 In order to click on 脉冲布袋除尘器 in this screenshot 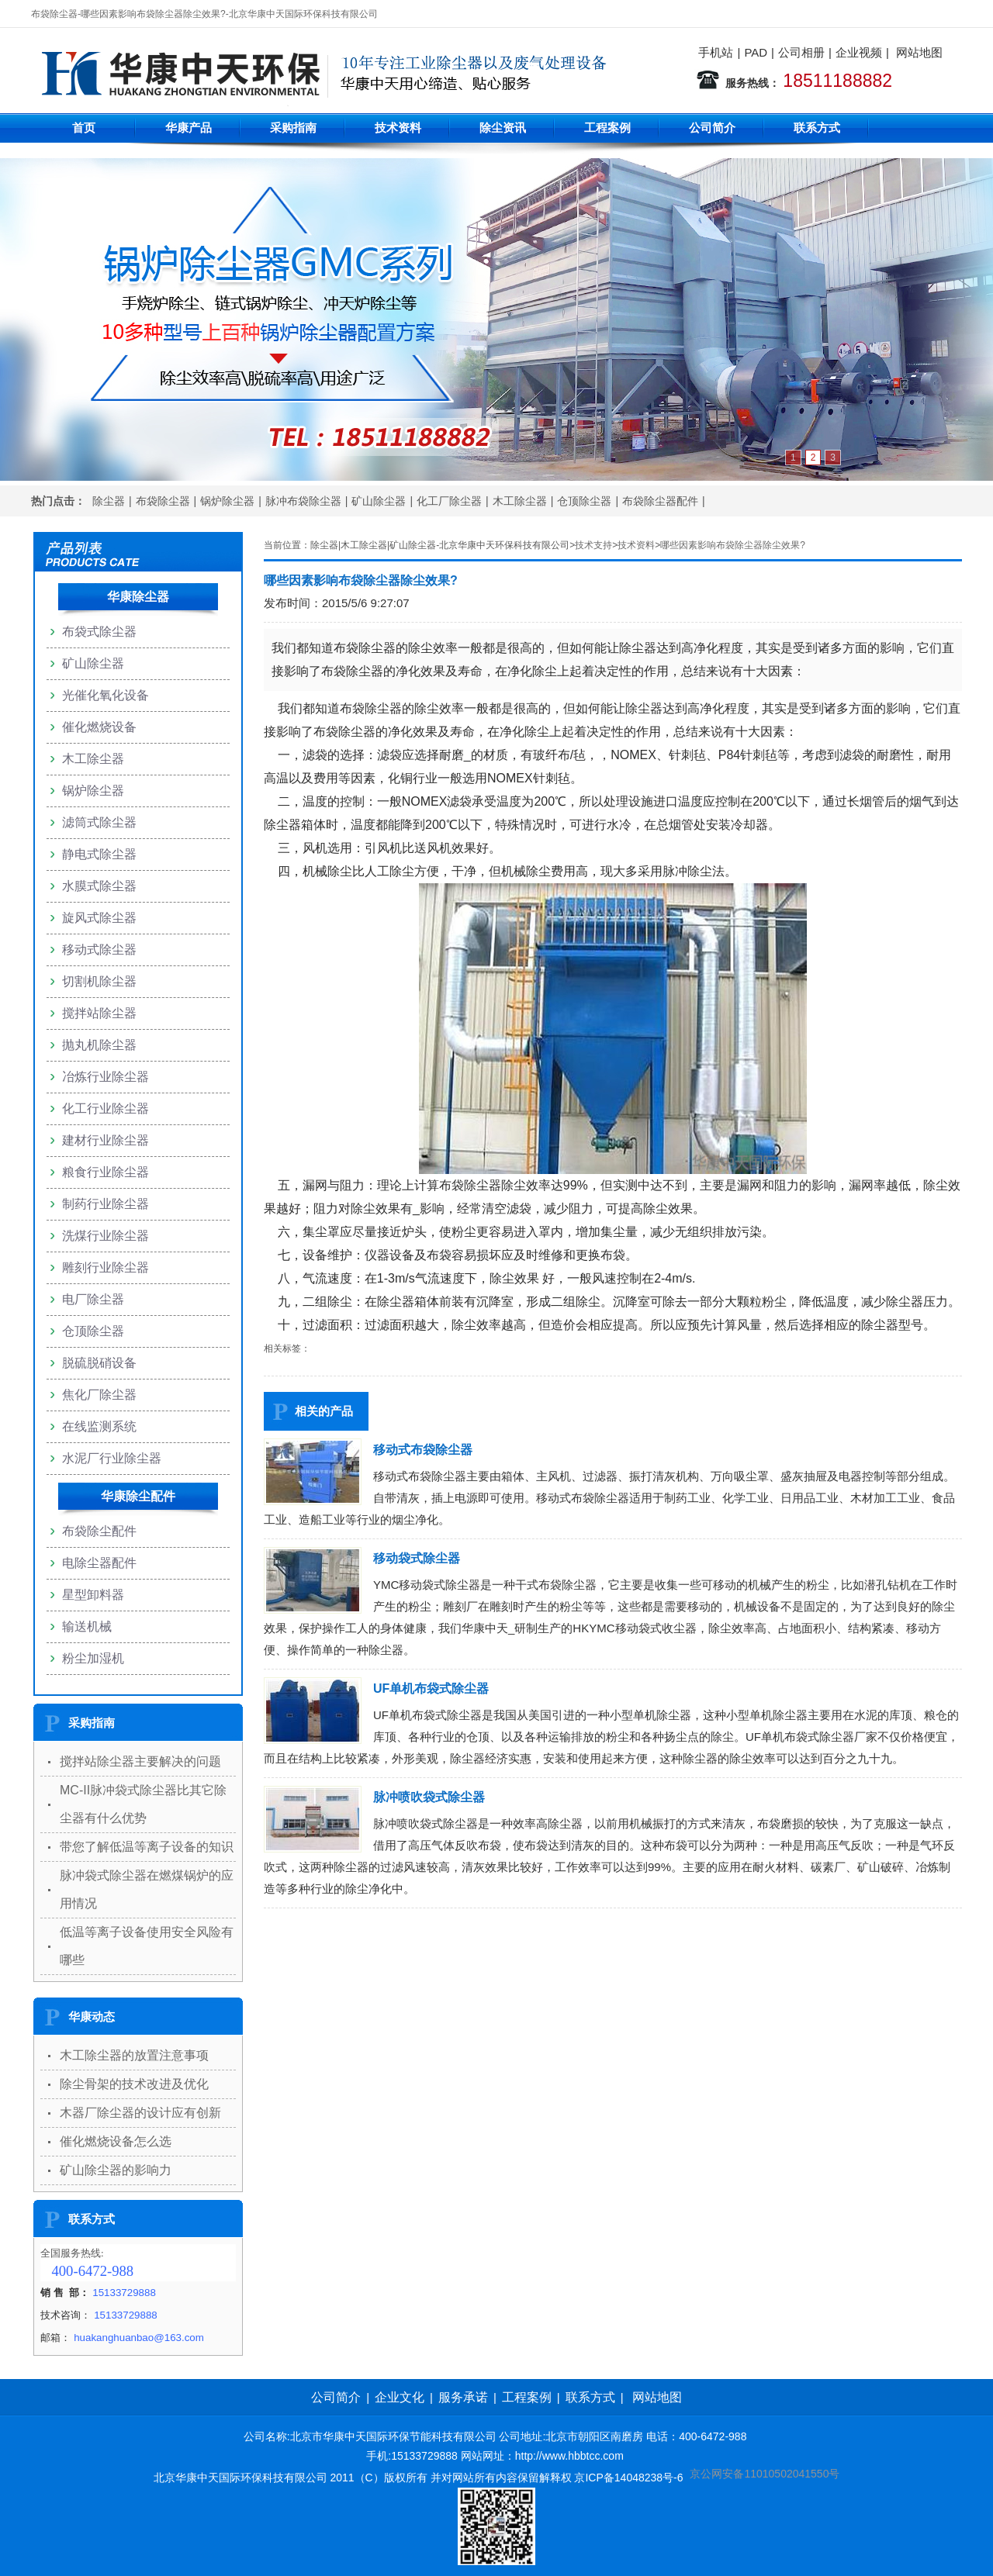, I will do `click(303, 501)`.